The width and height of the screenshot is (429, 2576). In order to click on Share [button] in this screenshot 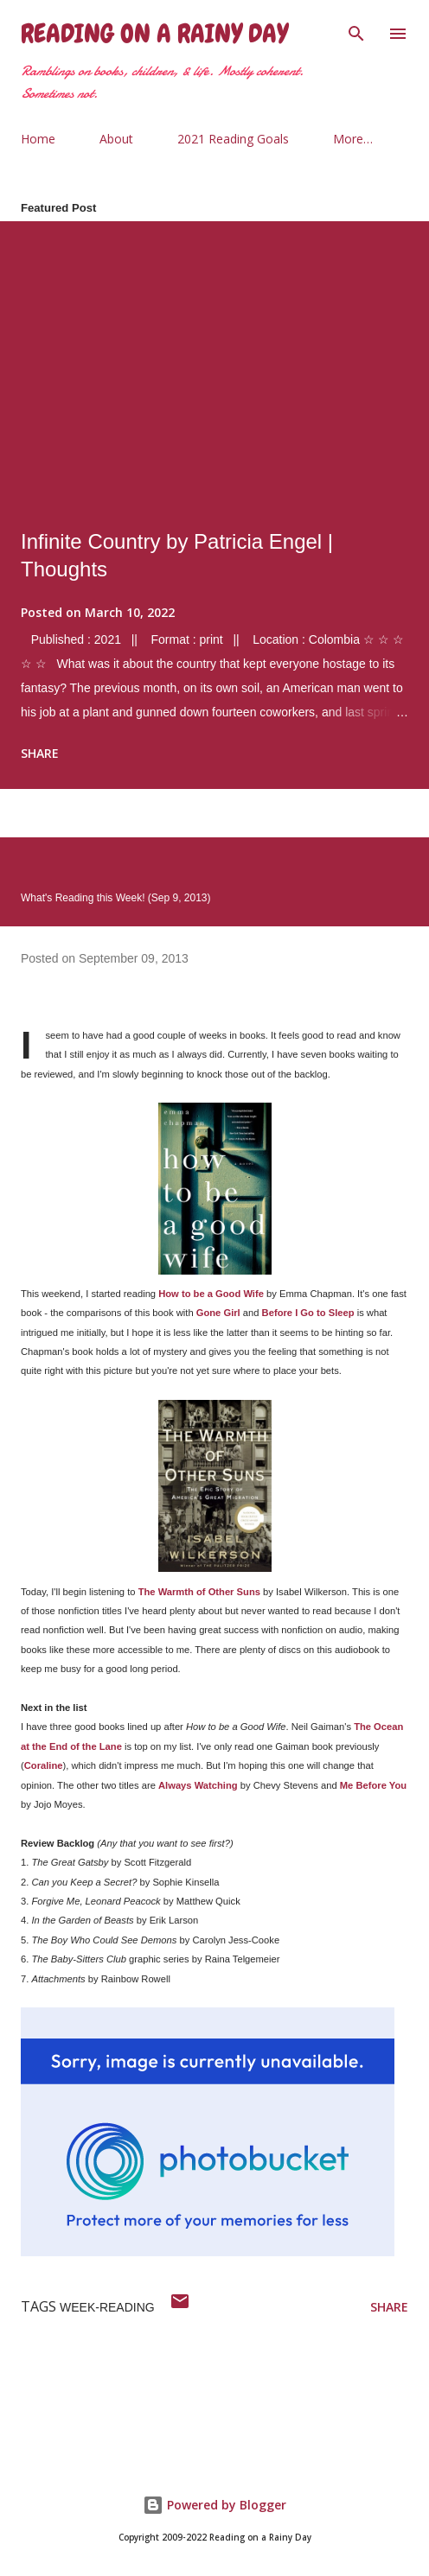, I will do `click(40, 753)`.